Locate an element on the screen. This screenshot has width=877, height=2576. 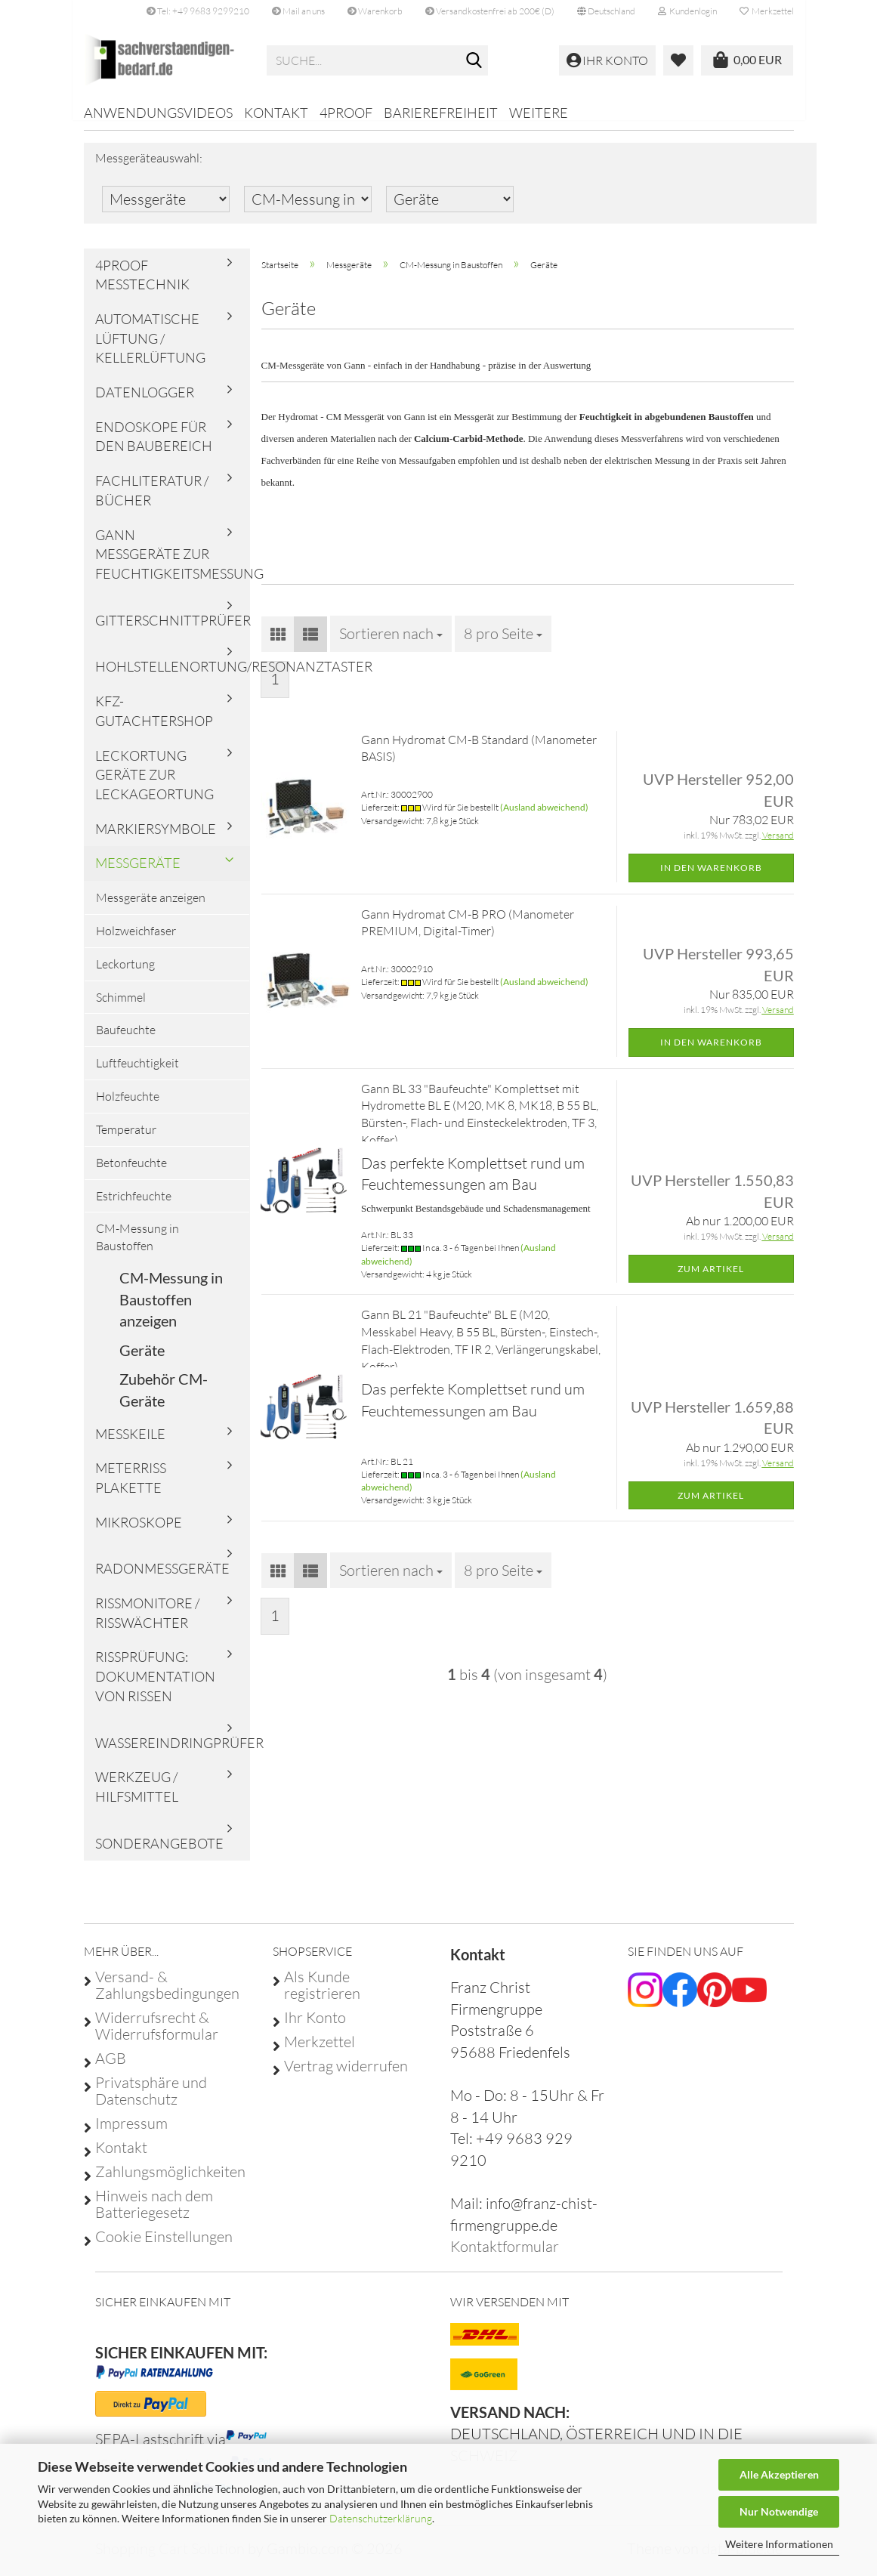
AGB is located at coordinates (110, 2069).